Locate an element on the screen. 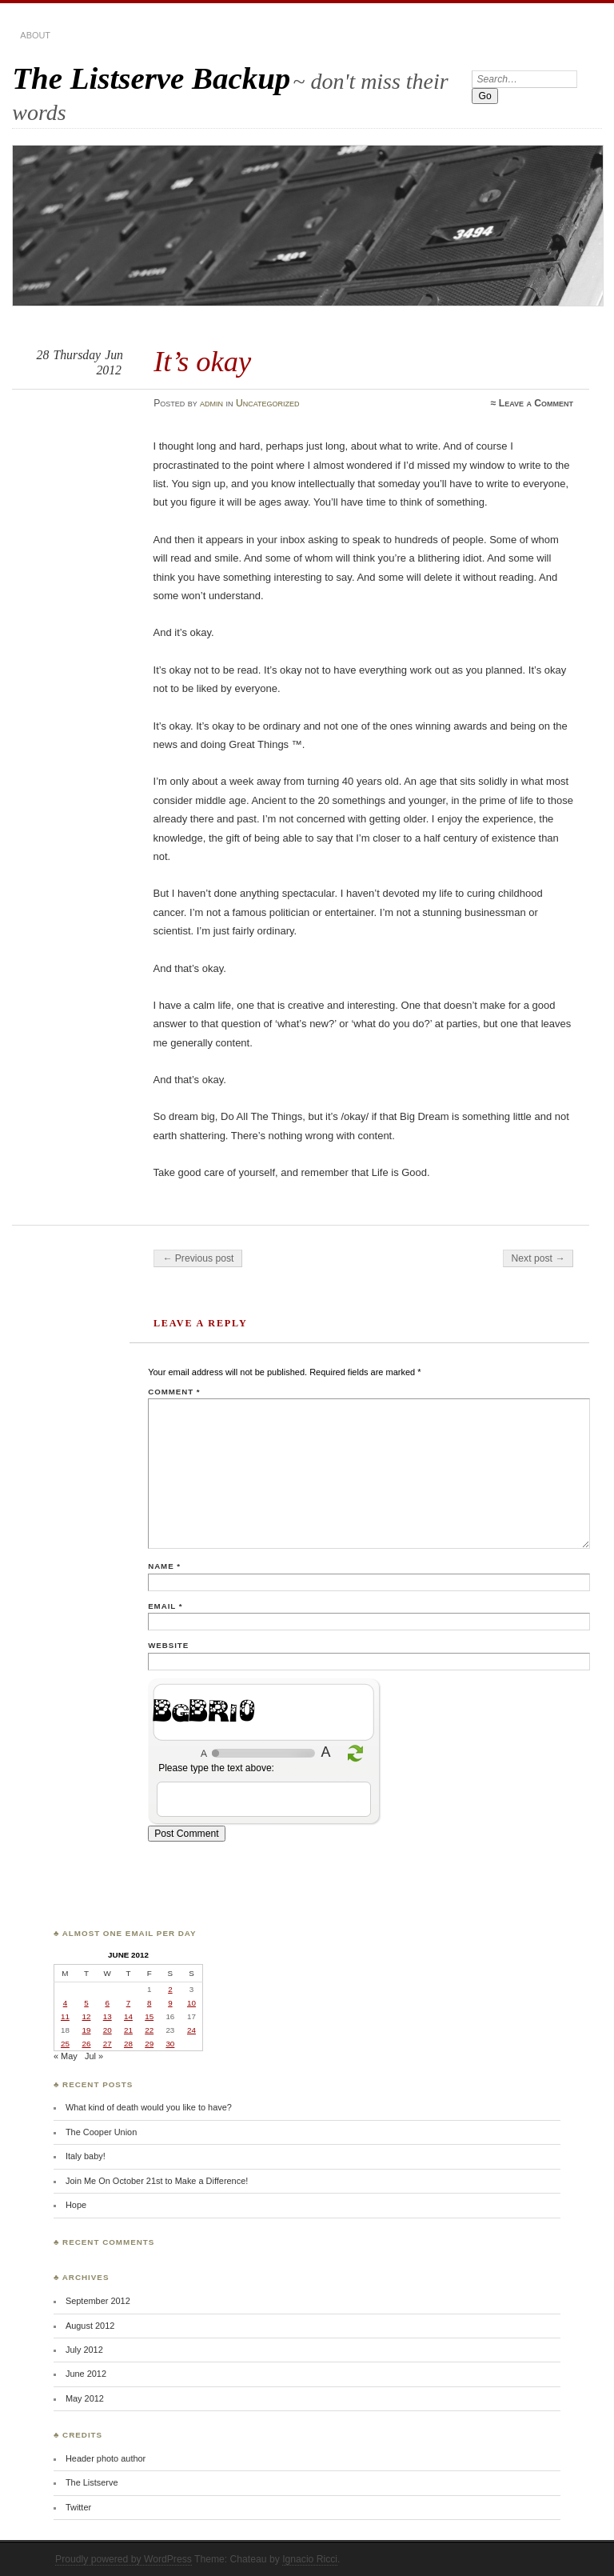 The image size is (614, 2576). admin is located at coordinates (211, 403).